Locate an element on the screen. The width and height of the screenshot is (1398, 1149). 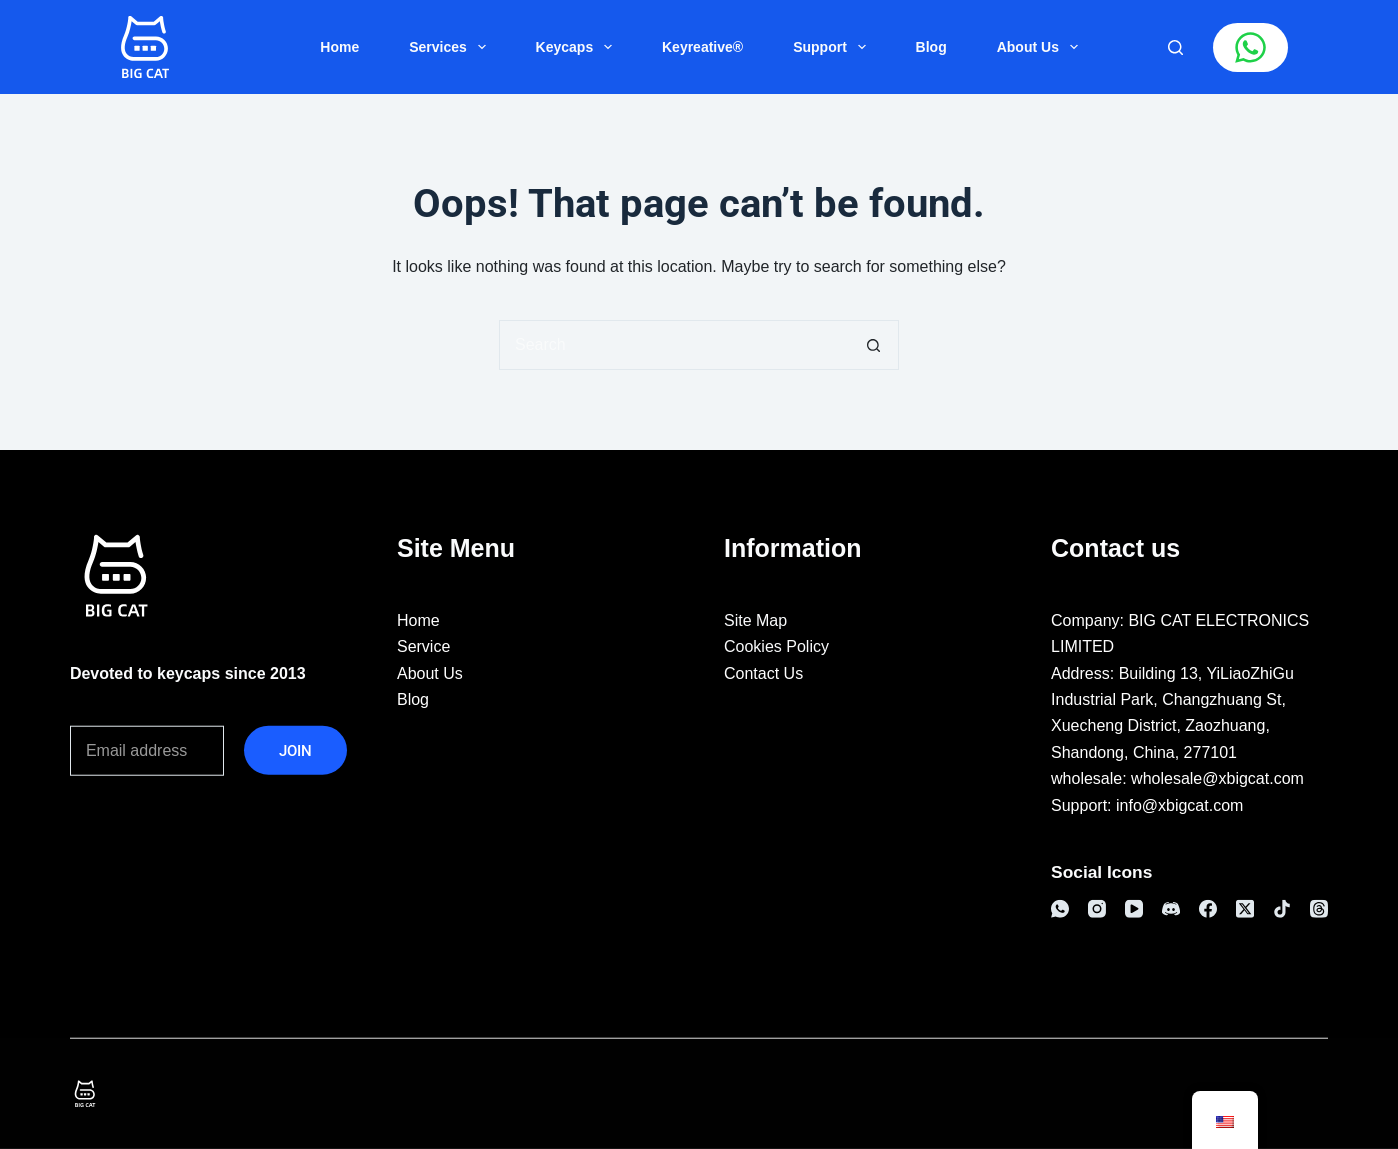
Home is located at coordinates (339, 47).